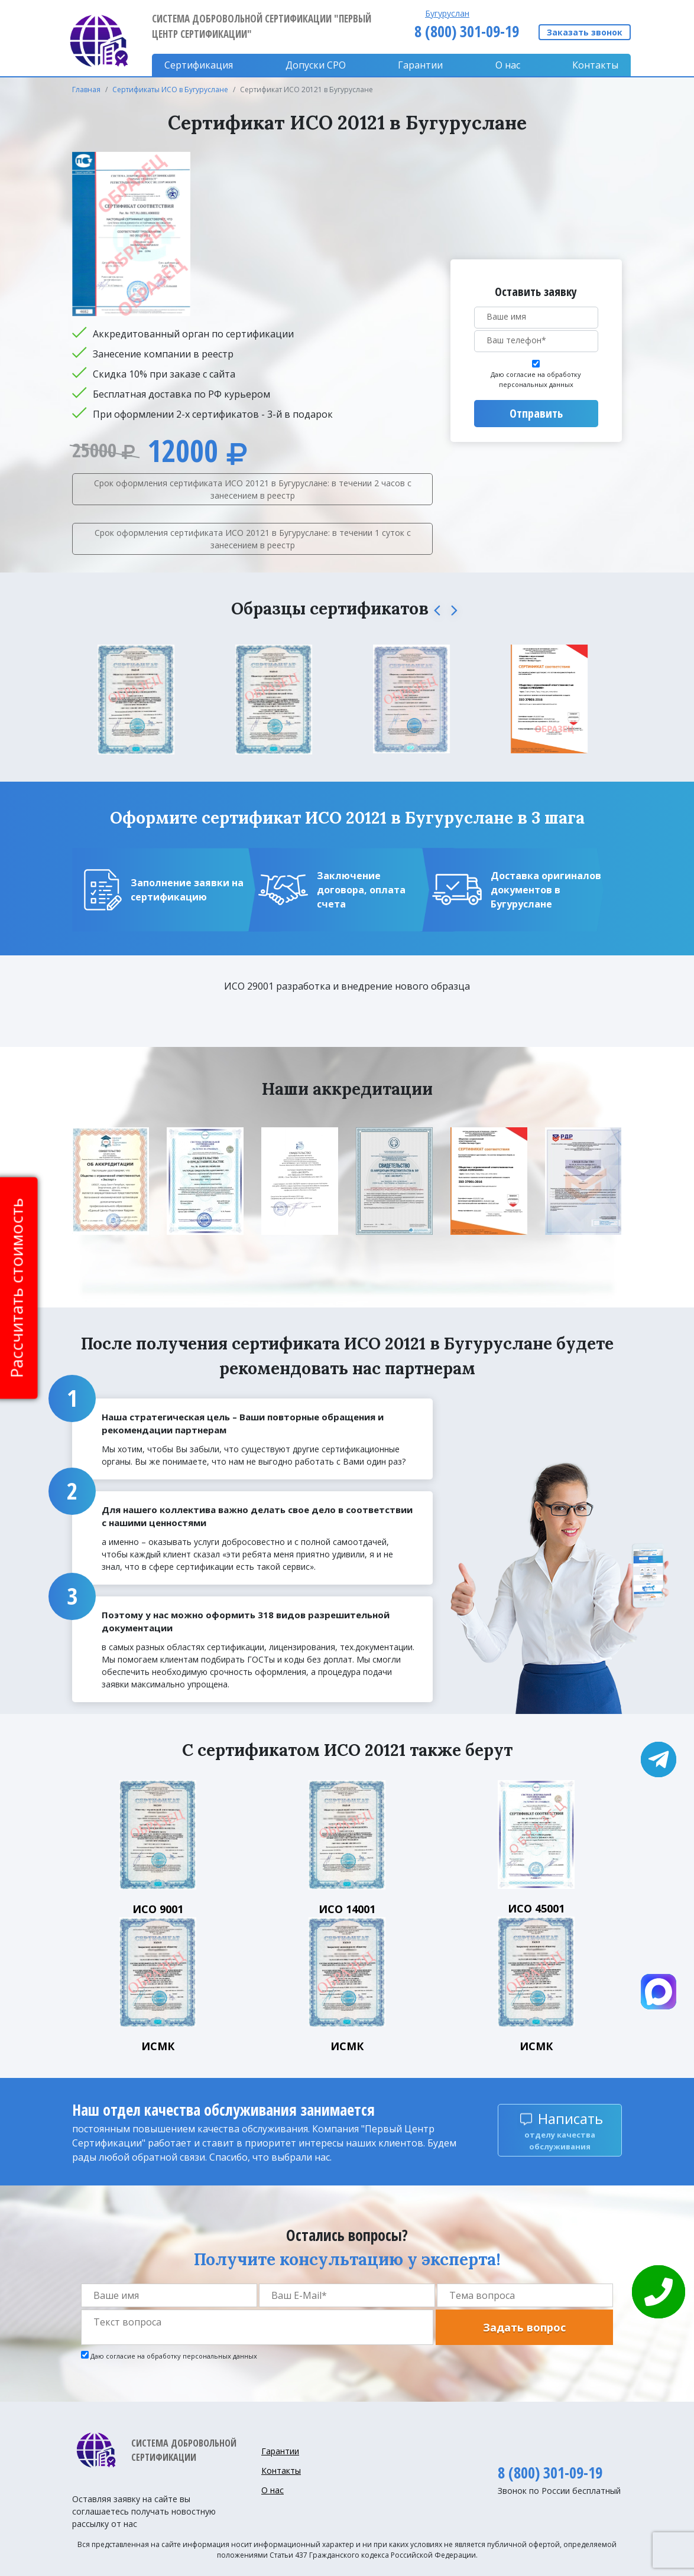 This screenshot has height=2576, width=694. What do you see at coordinates (536, 413) in the screenshot?
I see `Отправить` at bounding box center [536, 413].